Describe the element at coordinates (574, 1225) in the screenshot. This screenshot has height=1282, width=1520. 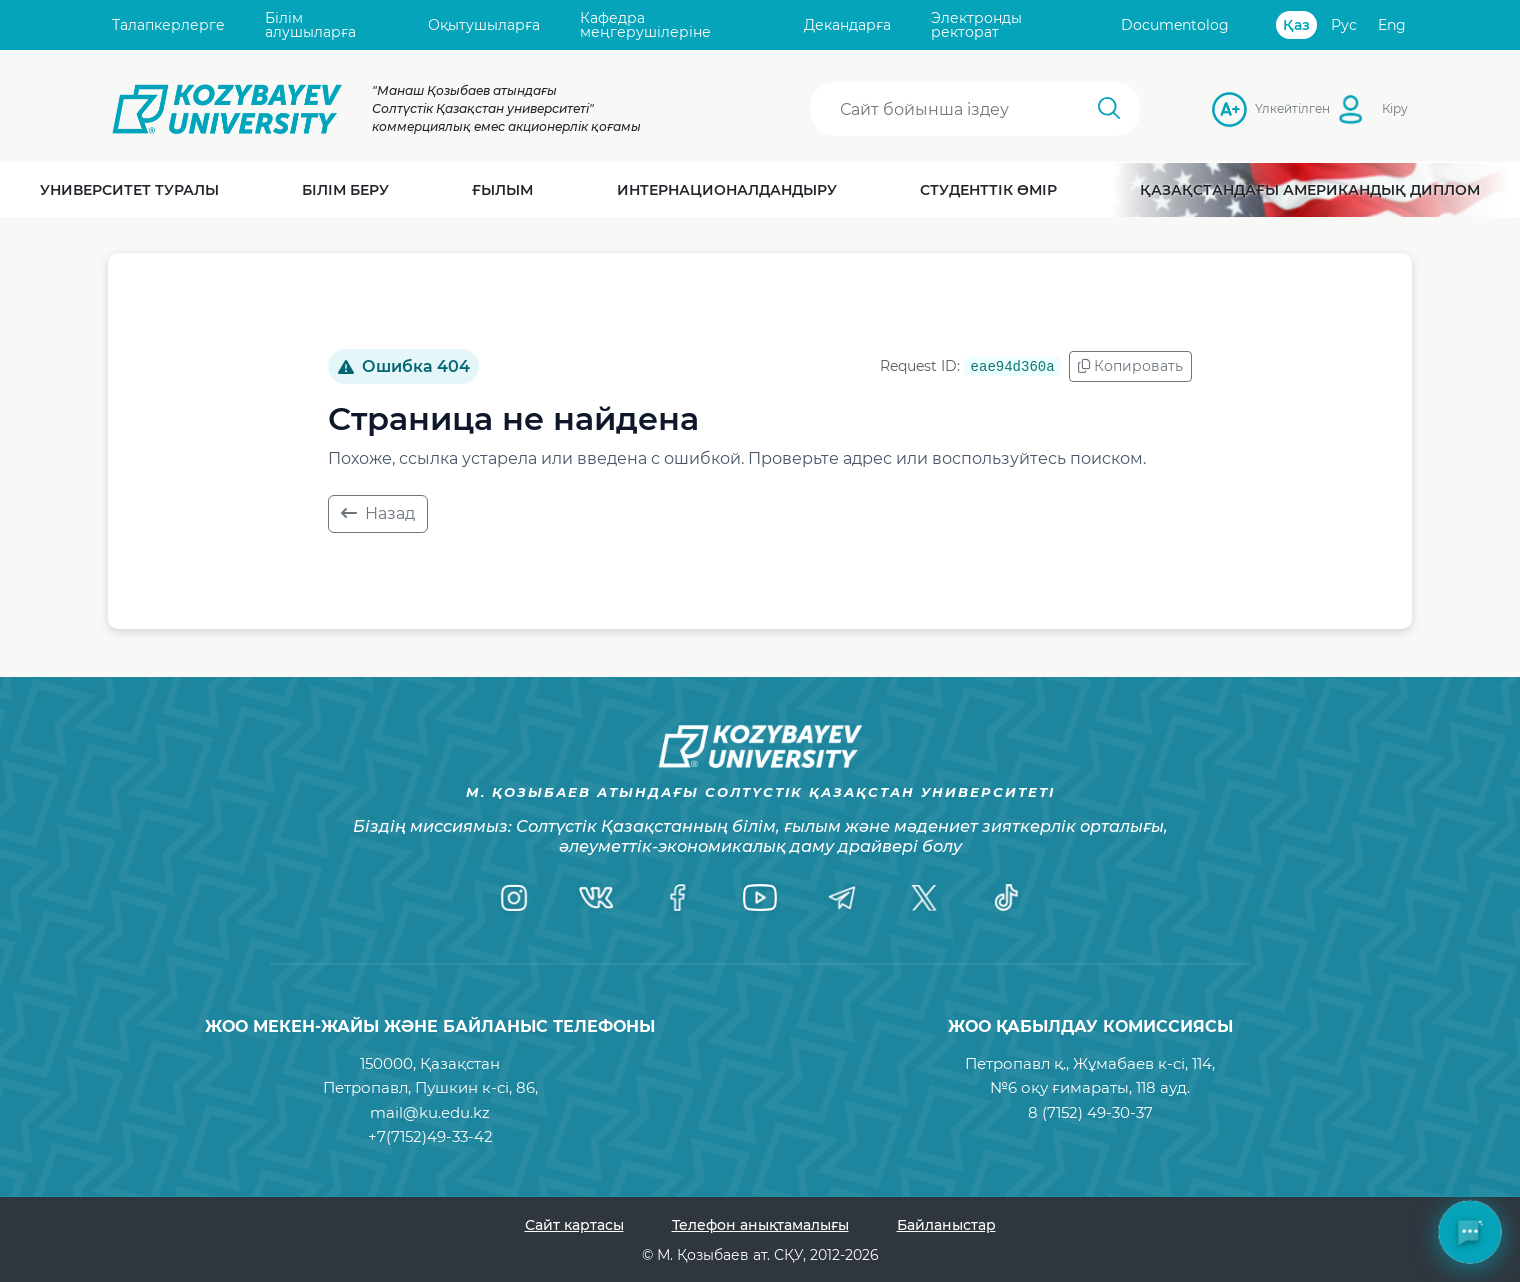
I see `Сайт картасы` at that location.